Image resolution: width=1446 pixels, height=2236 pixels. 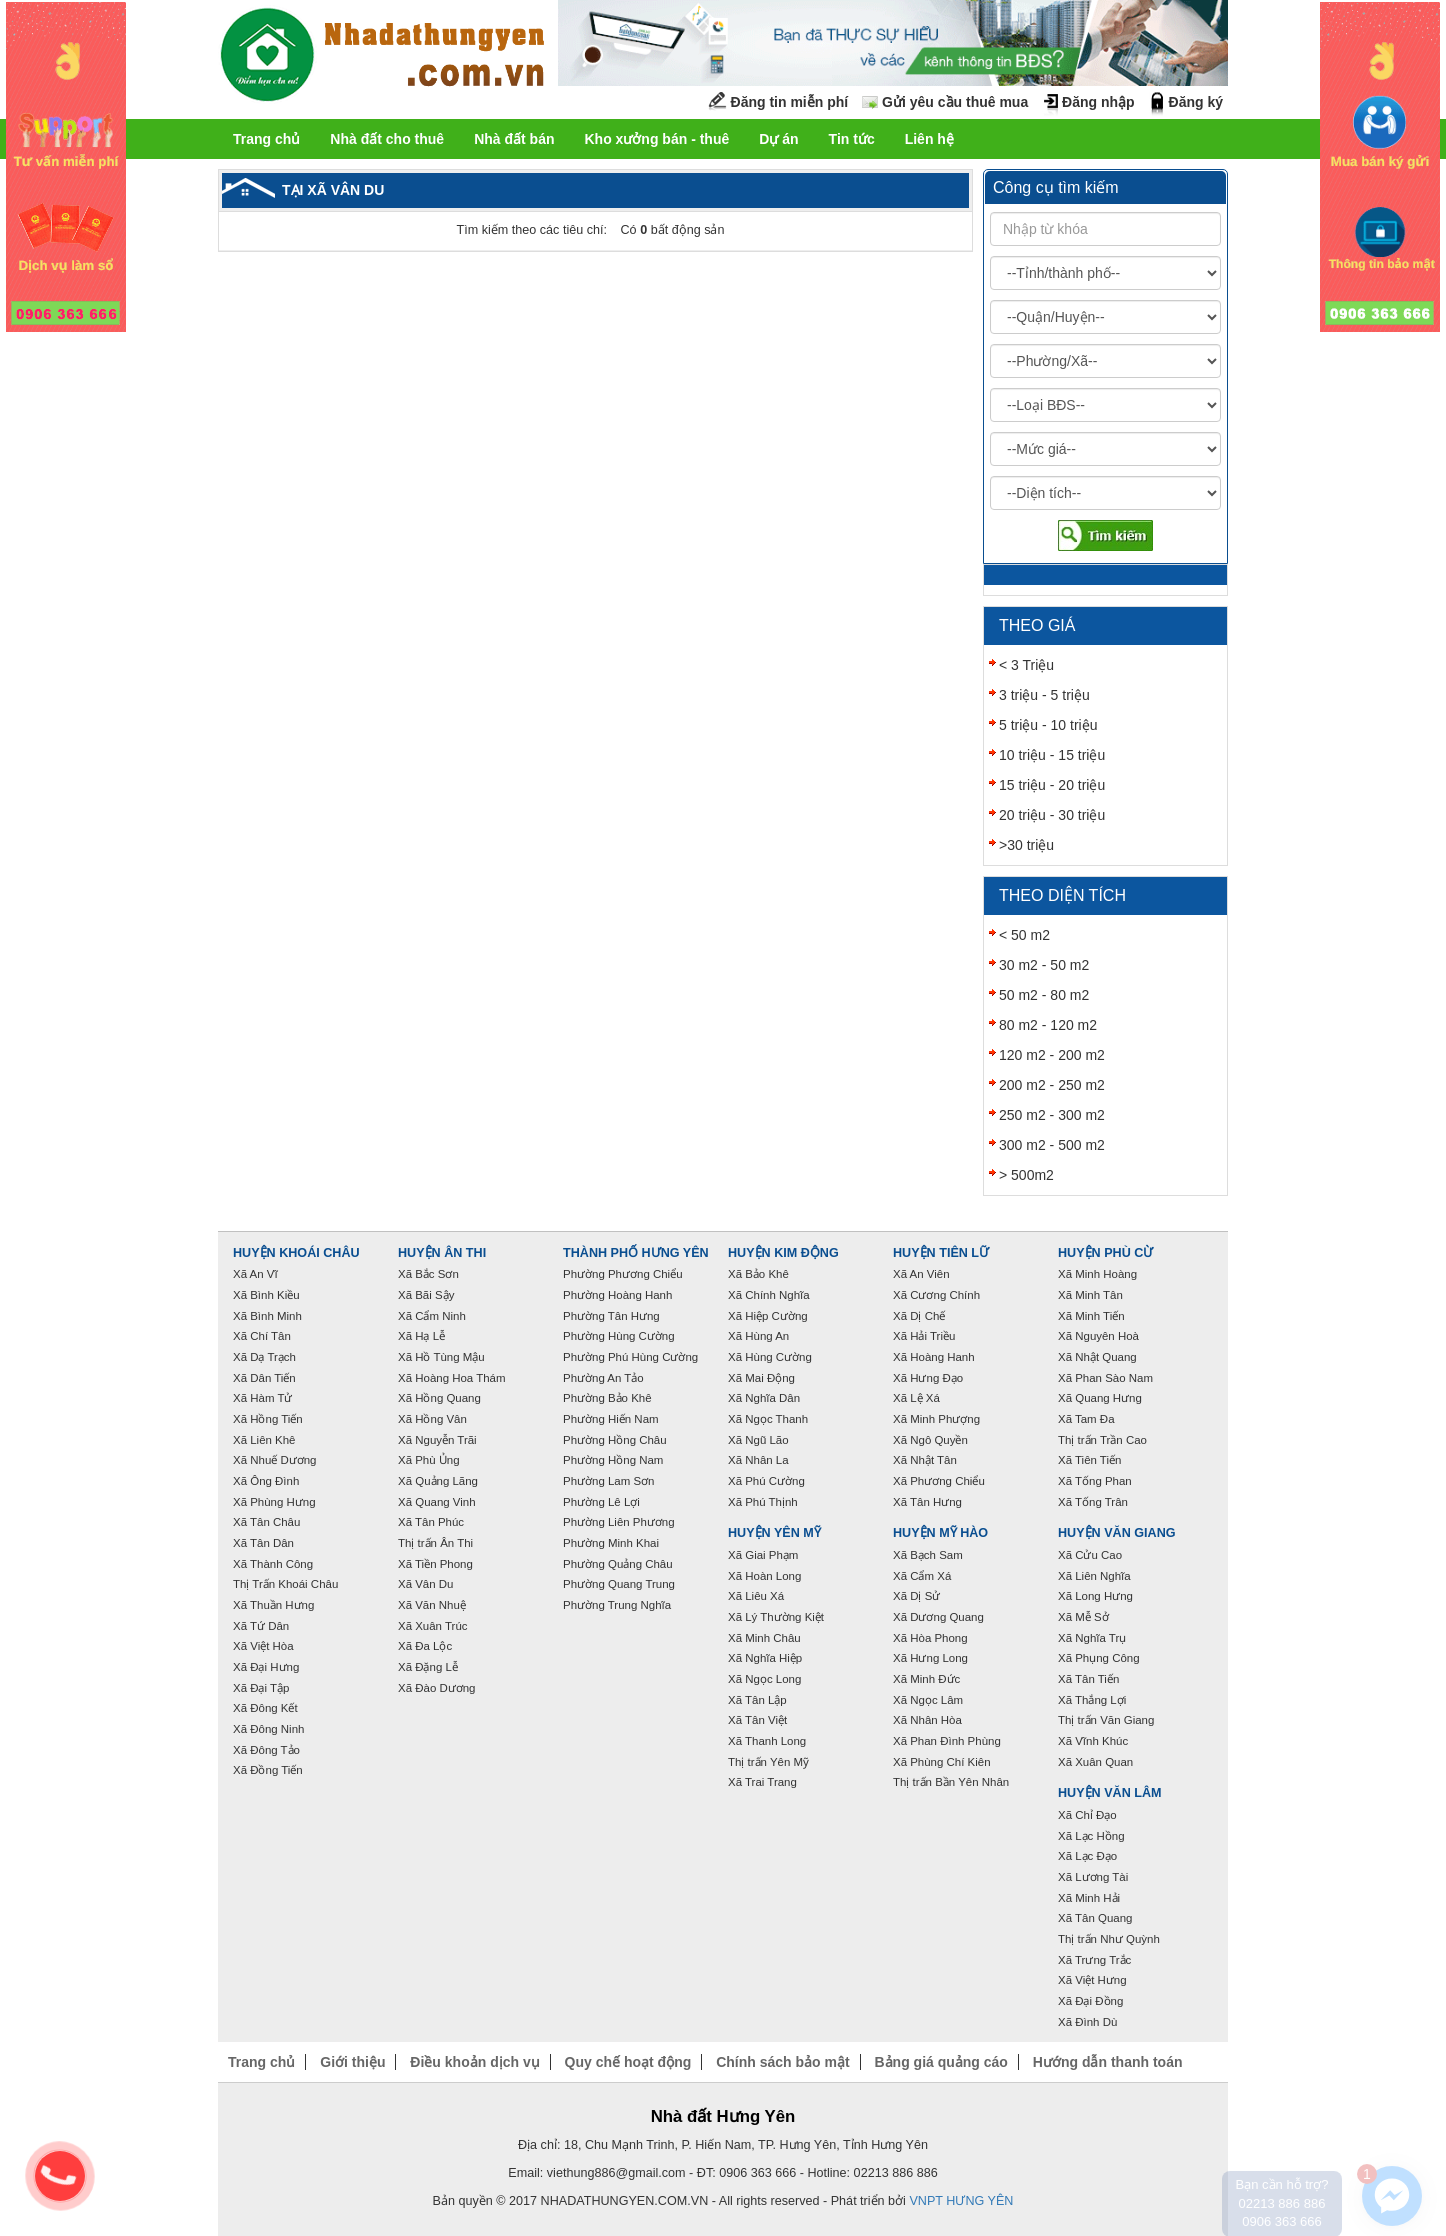 I want to click on Huyện Kim Động, so click(x=783, y=1253).